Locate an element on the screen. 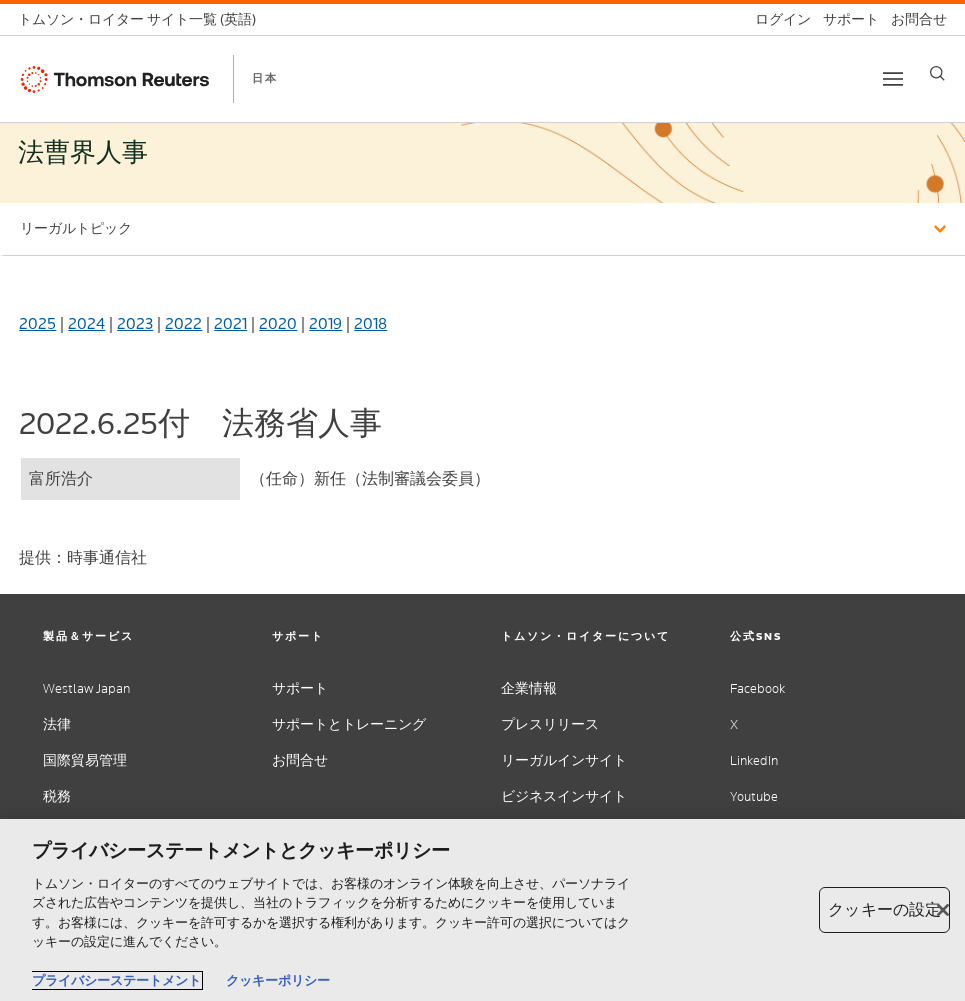  法律 is located at coordinates (57, 724).